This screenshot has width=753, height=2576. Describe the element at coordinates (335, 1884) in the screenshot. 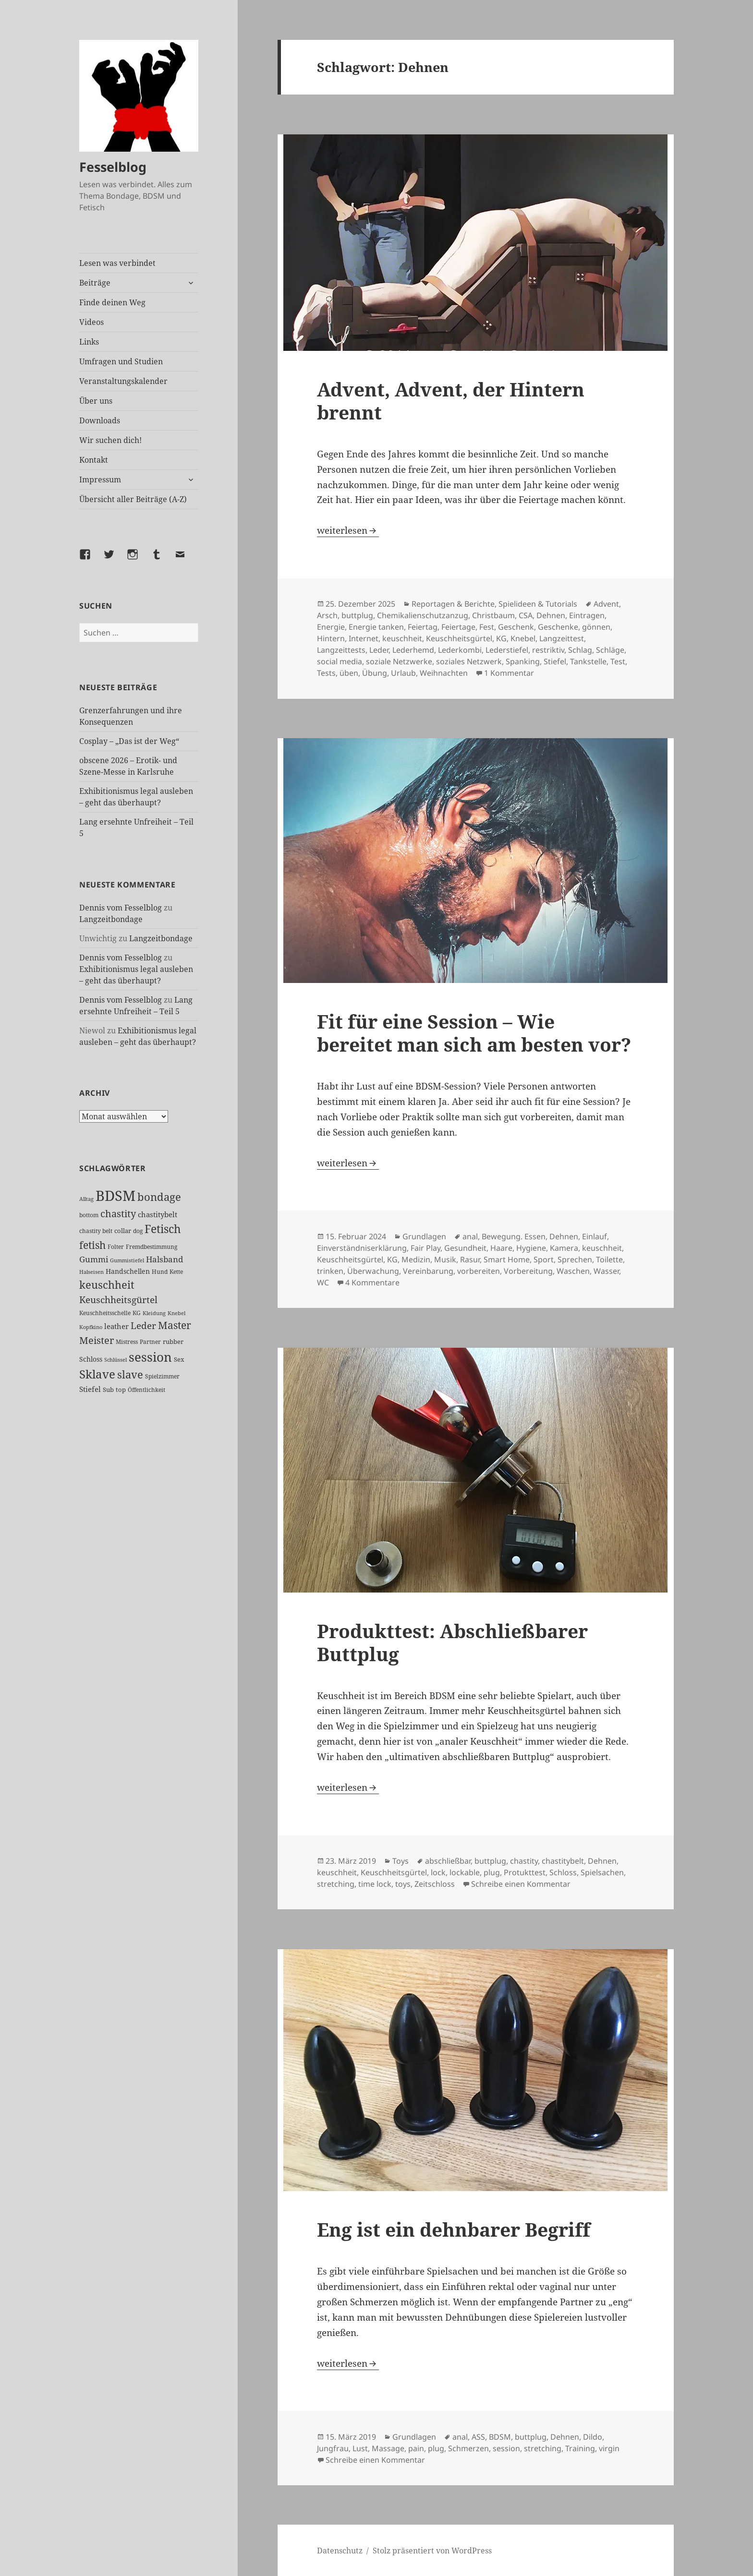

I see `stretching` at that location.